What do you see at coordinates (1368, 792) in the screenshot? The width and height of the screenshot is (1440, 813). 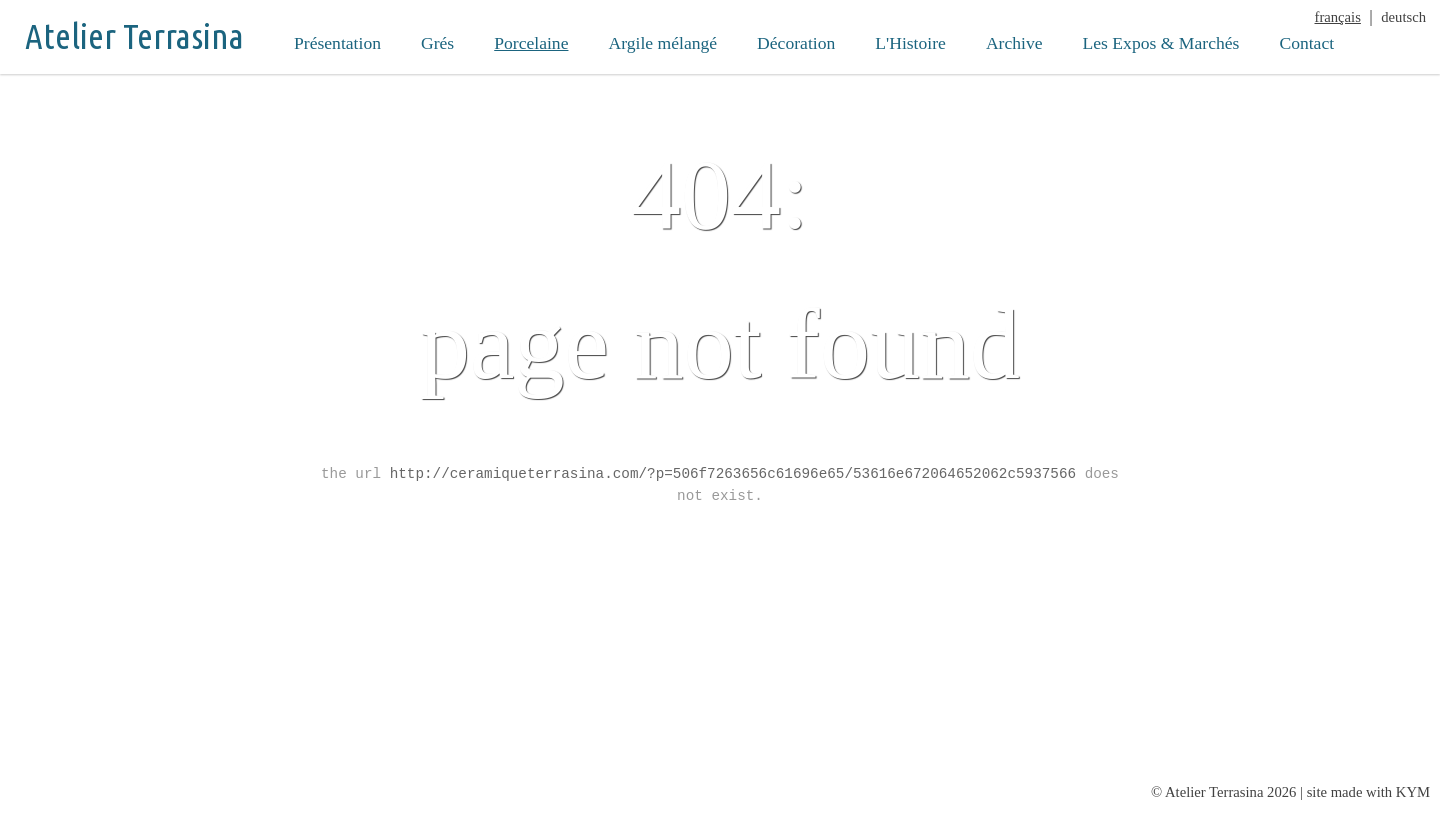 I see `site made with KYM` at bounding box center [1368, 792].